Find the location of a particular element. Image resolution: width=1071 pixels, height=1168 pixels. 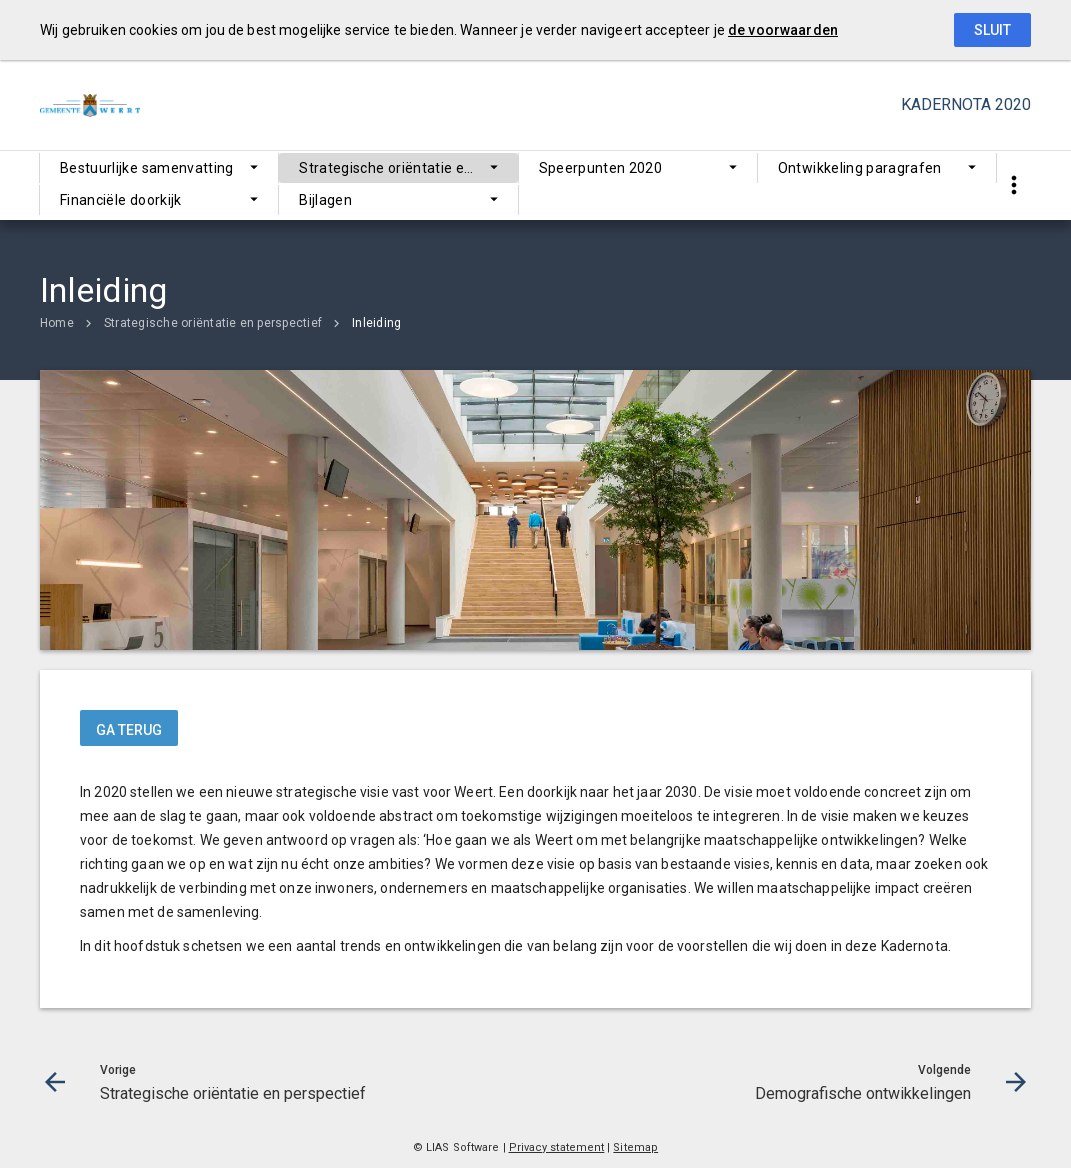

Strategische oriëntatie en perspectief is located at coordinates (408, 168).